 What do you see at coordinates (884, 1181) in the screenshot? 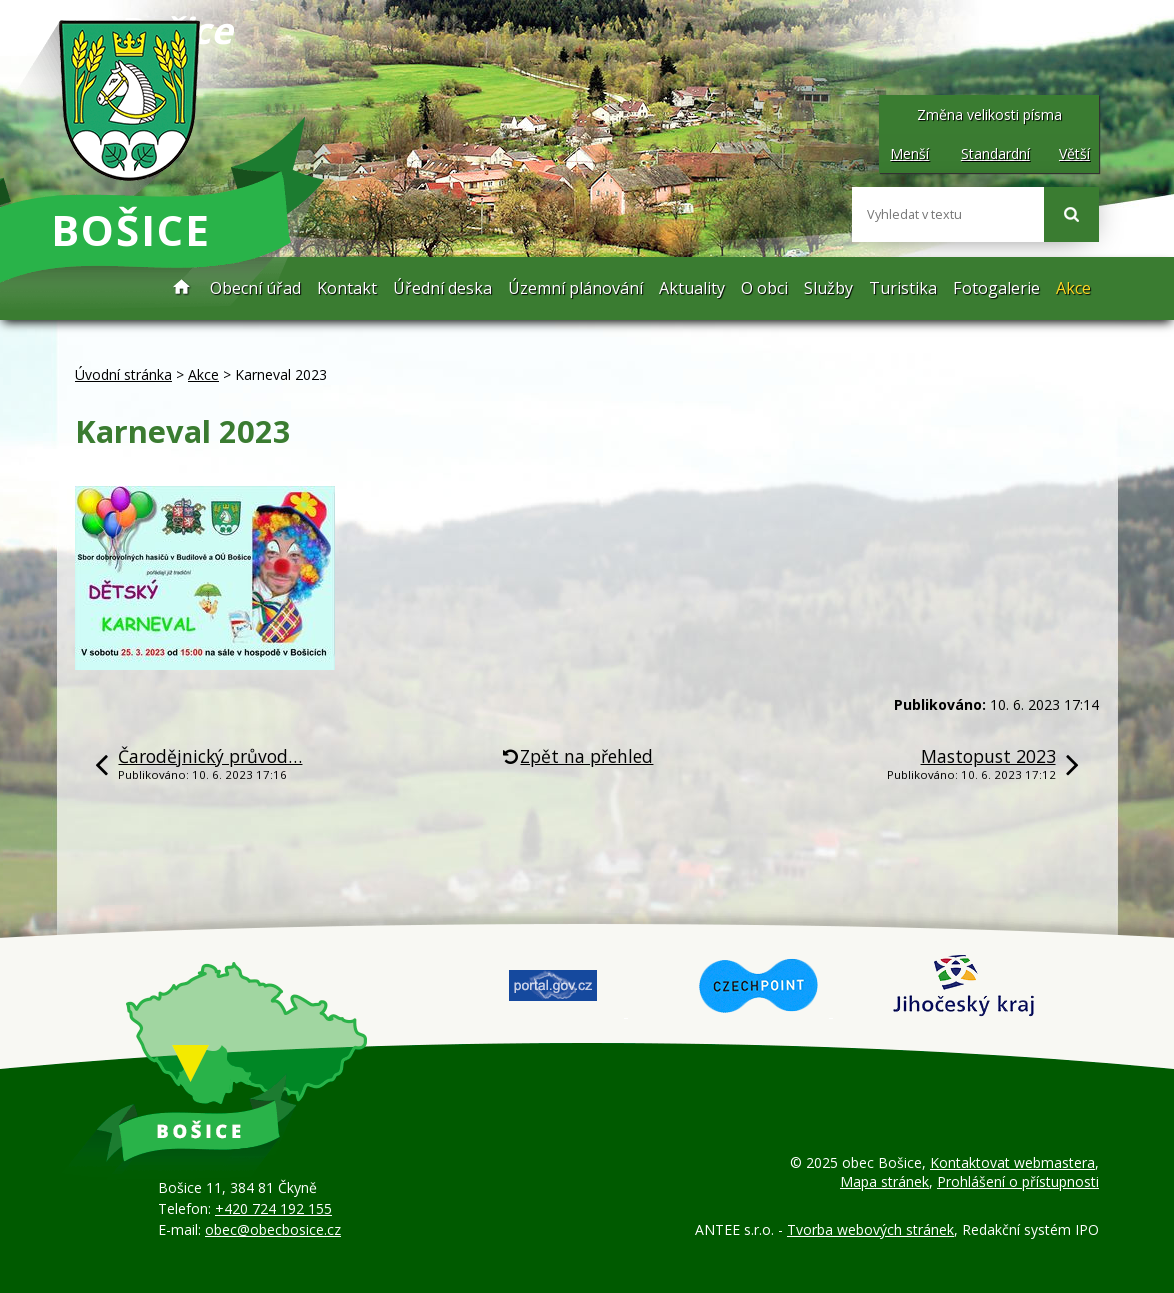
I see `Mapa stránek` at bounding box center [884, 1181].